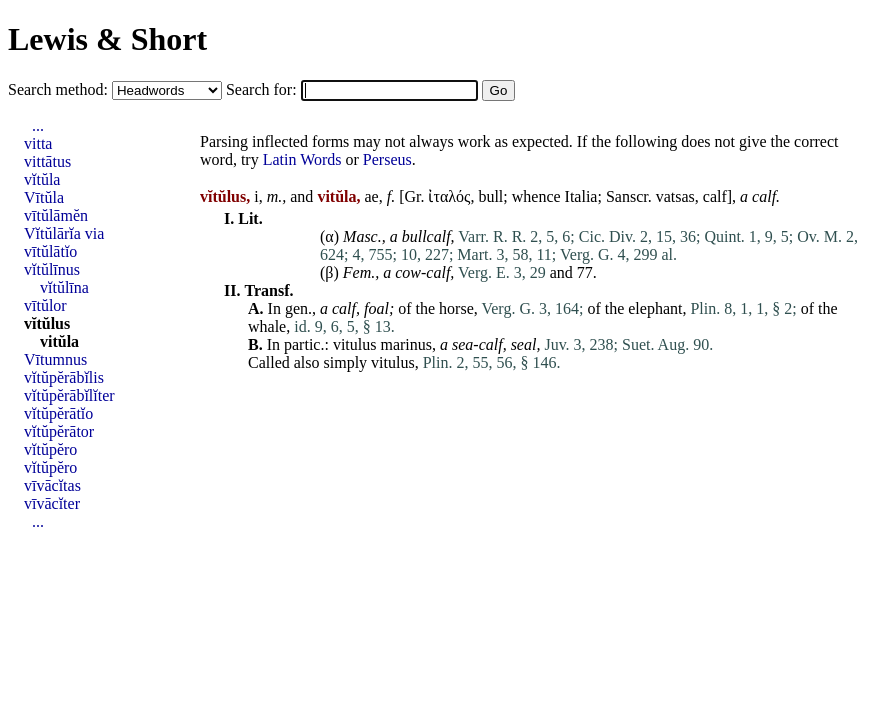 The height and width of the screenshot is (720, 888). What do you see at coordinates (60, 89) in the screenshot?
I see `Search method:` at bounding box center [60, 89].